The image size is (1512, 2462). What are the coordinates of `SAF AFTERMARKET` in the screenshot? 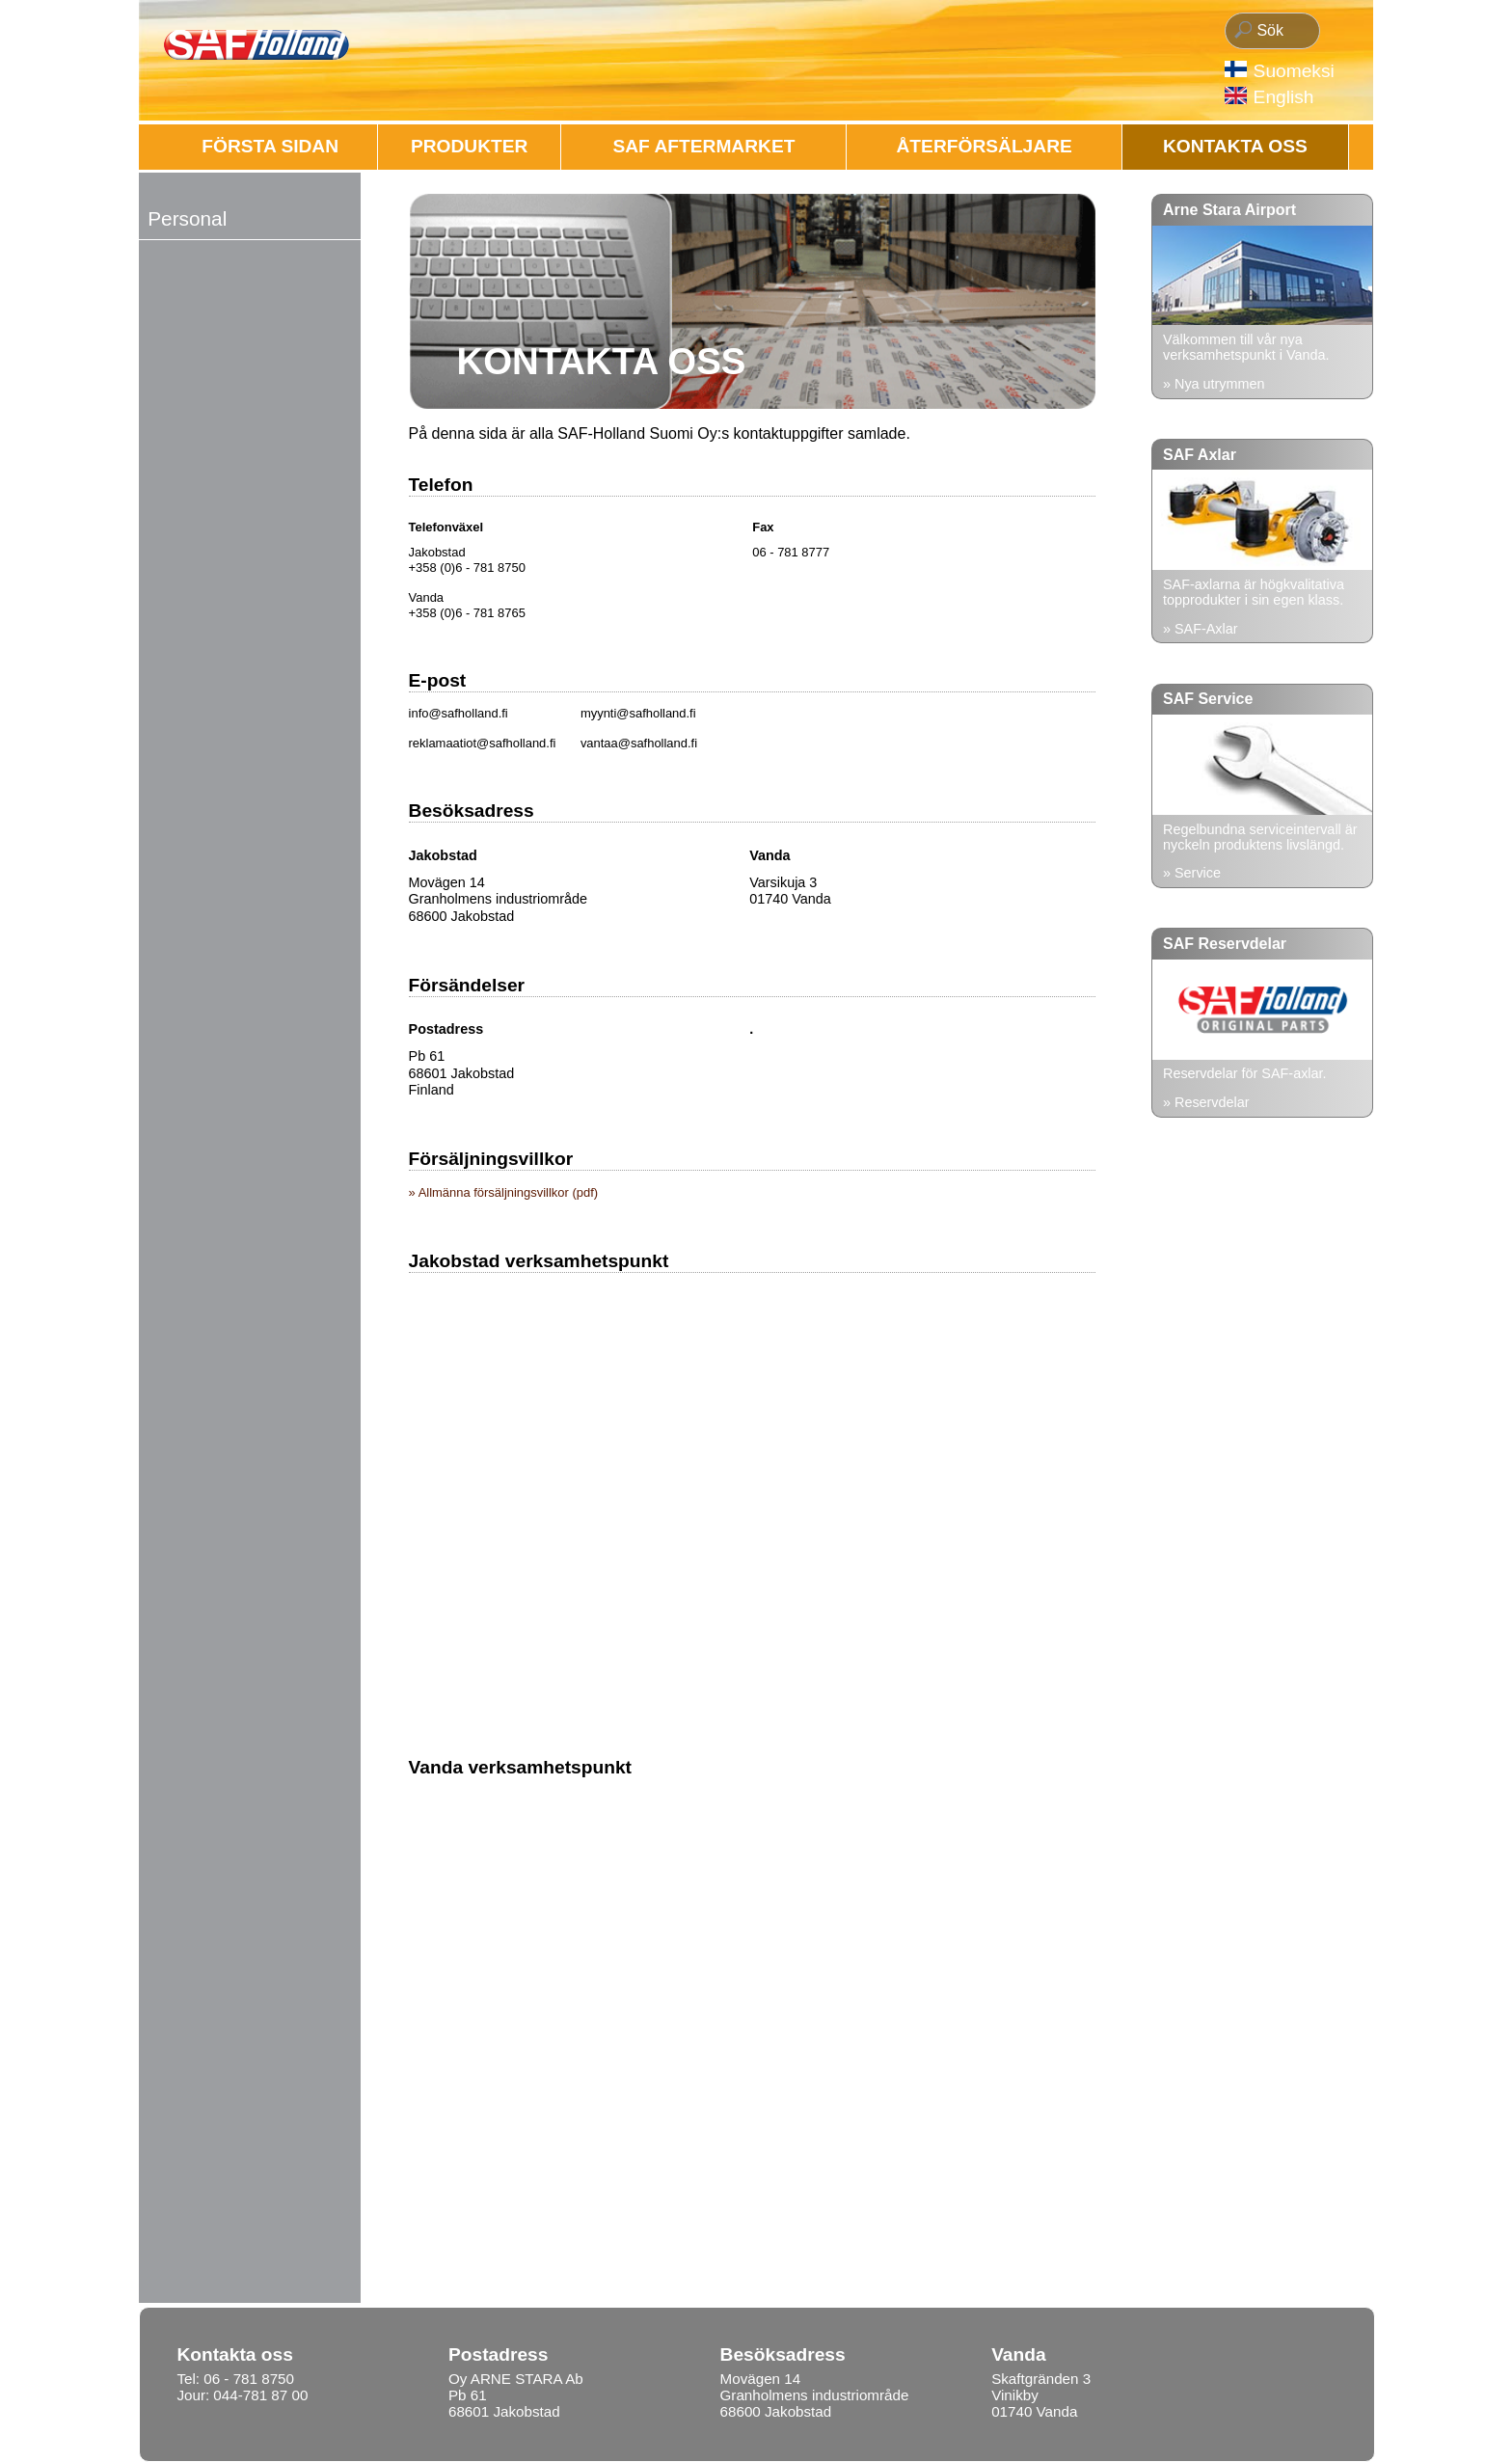 It's located at (703, 146).